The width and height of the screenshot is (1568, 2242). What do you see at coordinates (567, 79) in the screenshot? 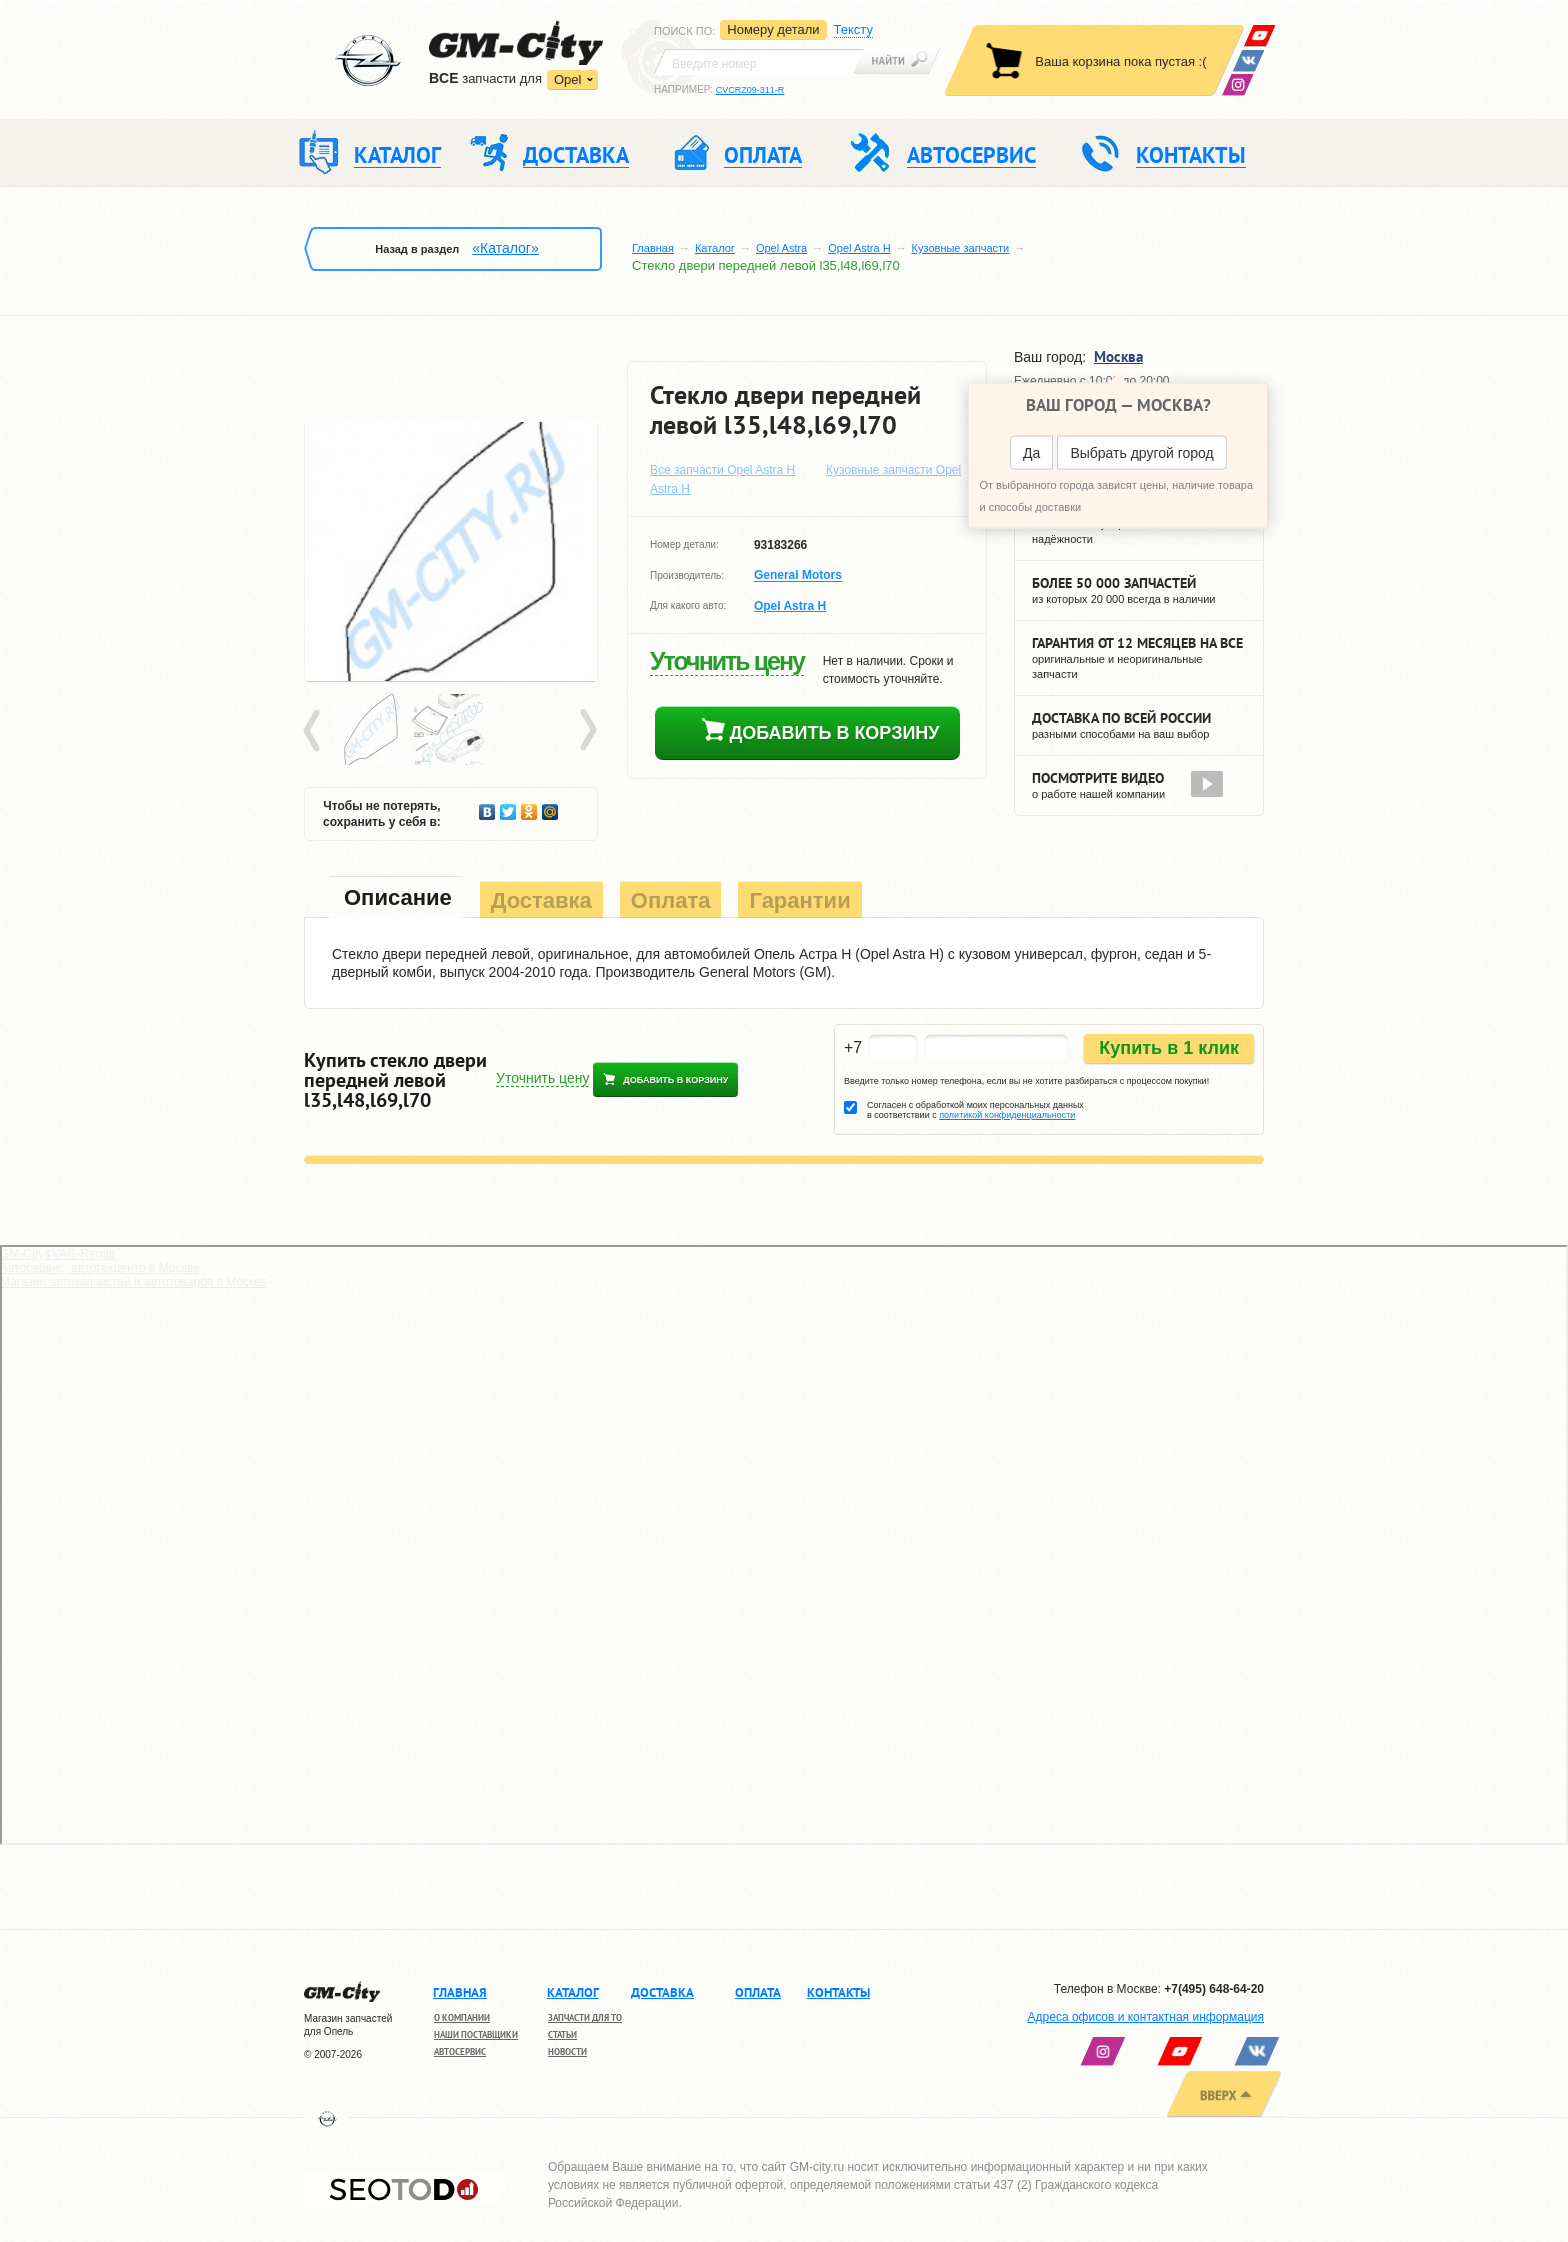
I see `Opel` at bounding box center [567, 79].